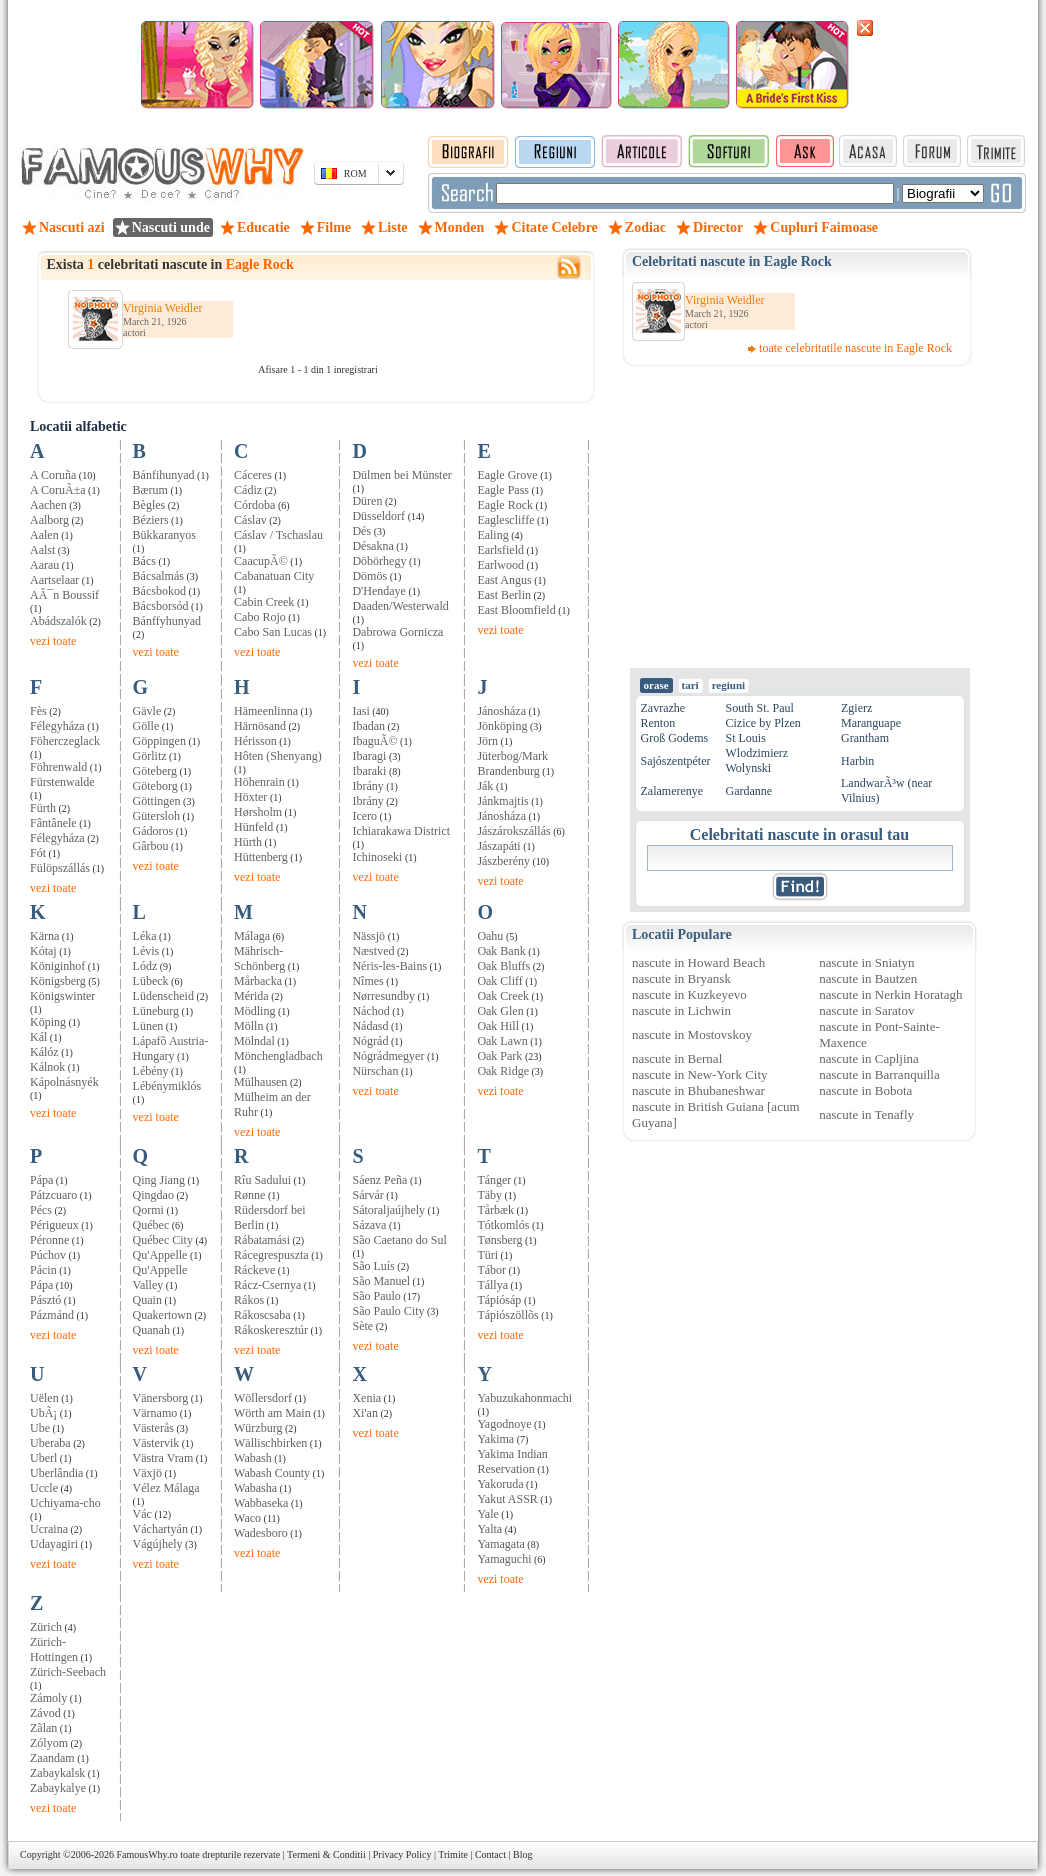  What do you see at coordinates (53, 641) in the screenshot?
I see `vezi toate` at bounding box center [53, 641].